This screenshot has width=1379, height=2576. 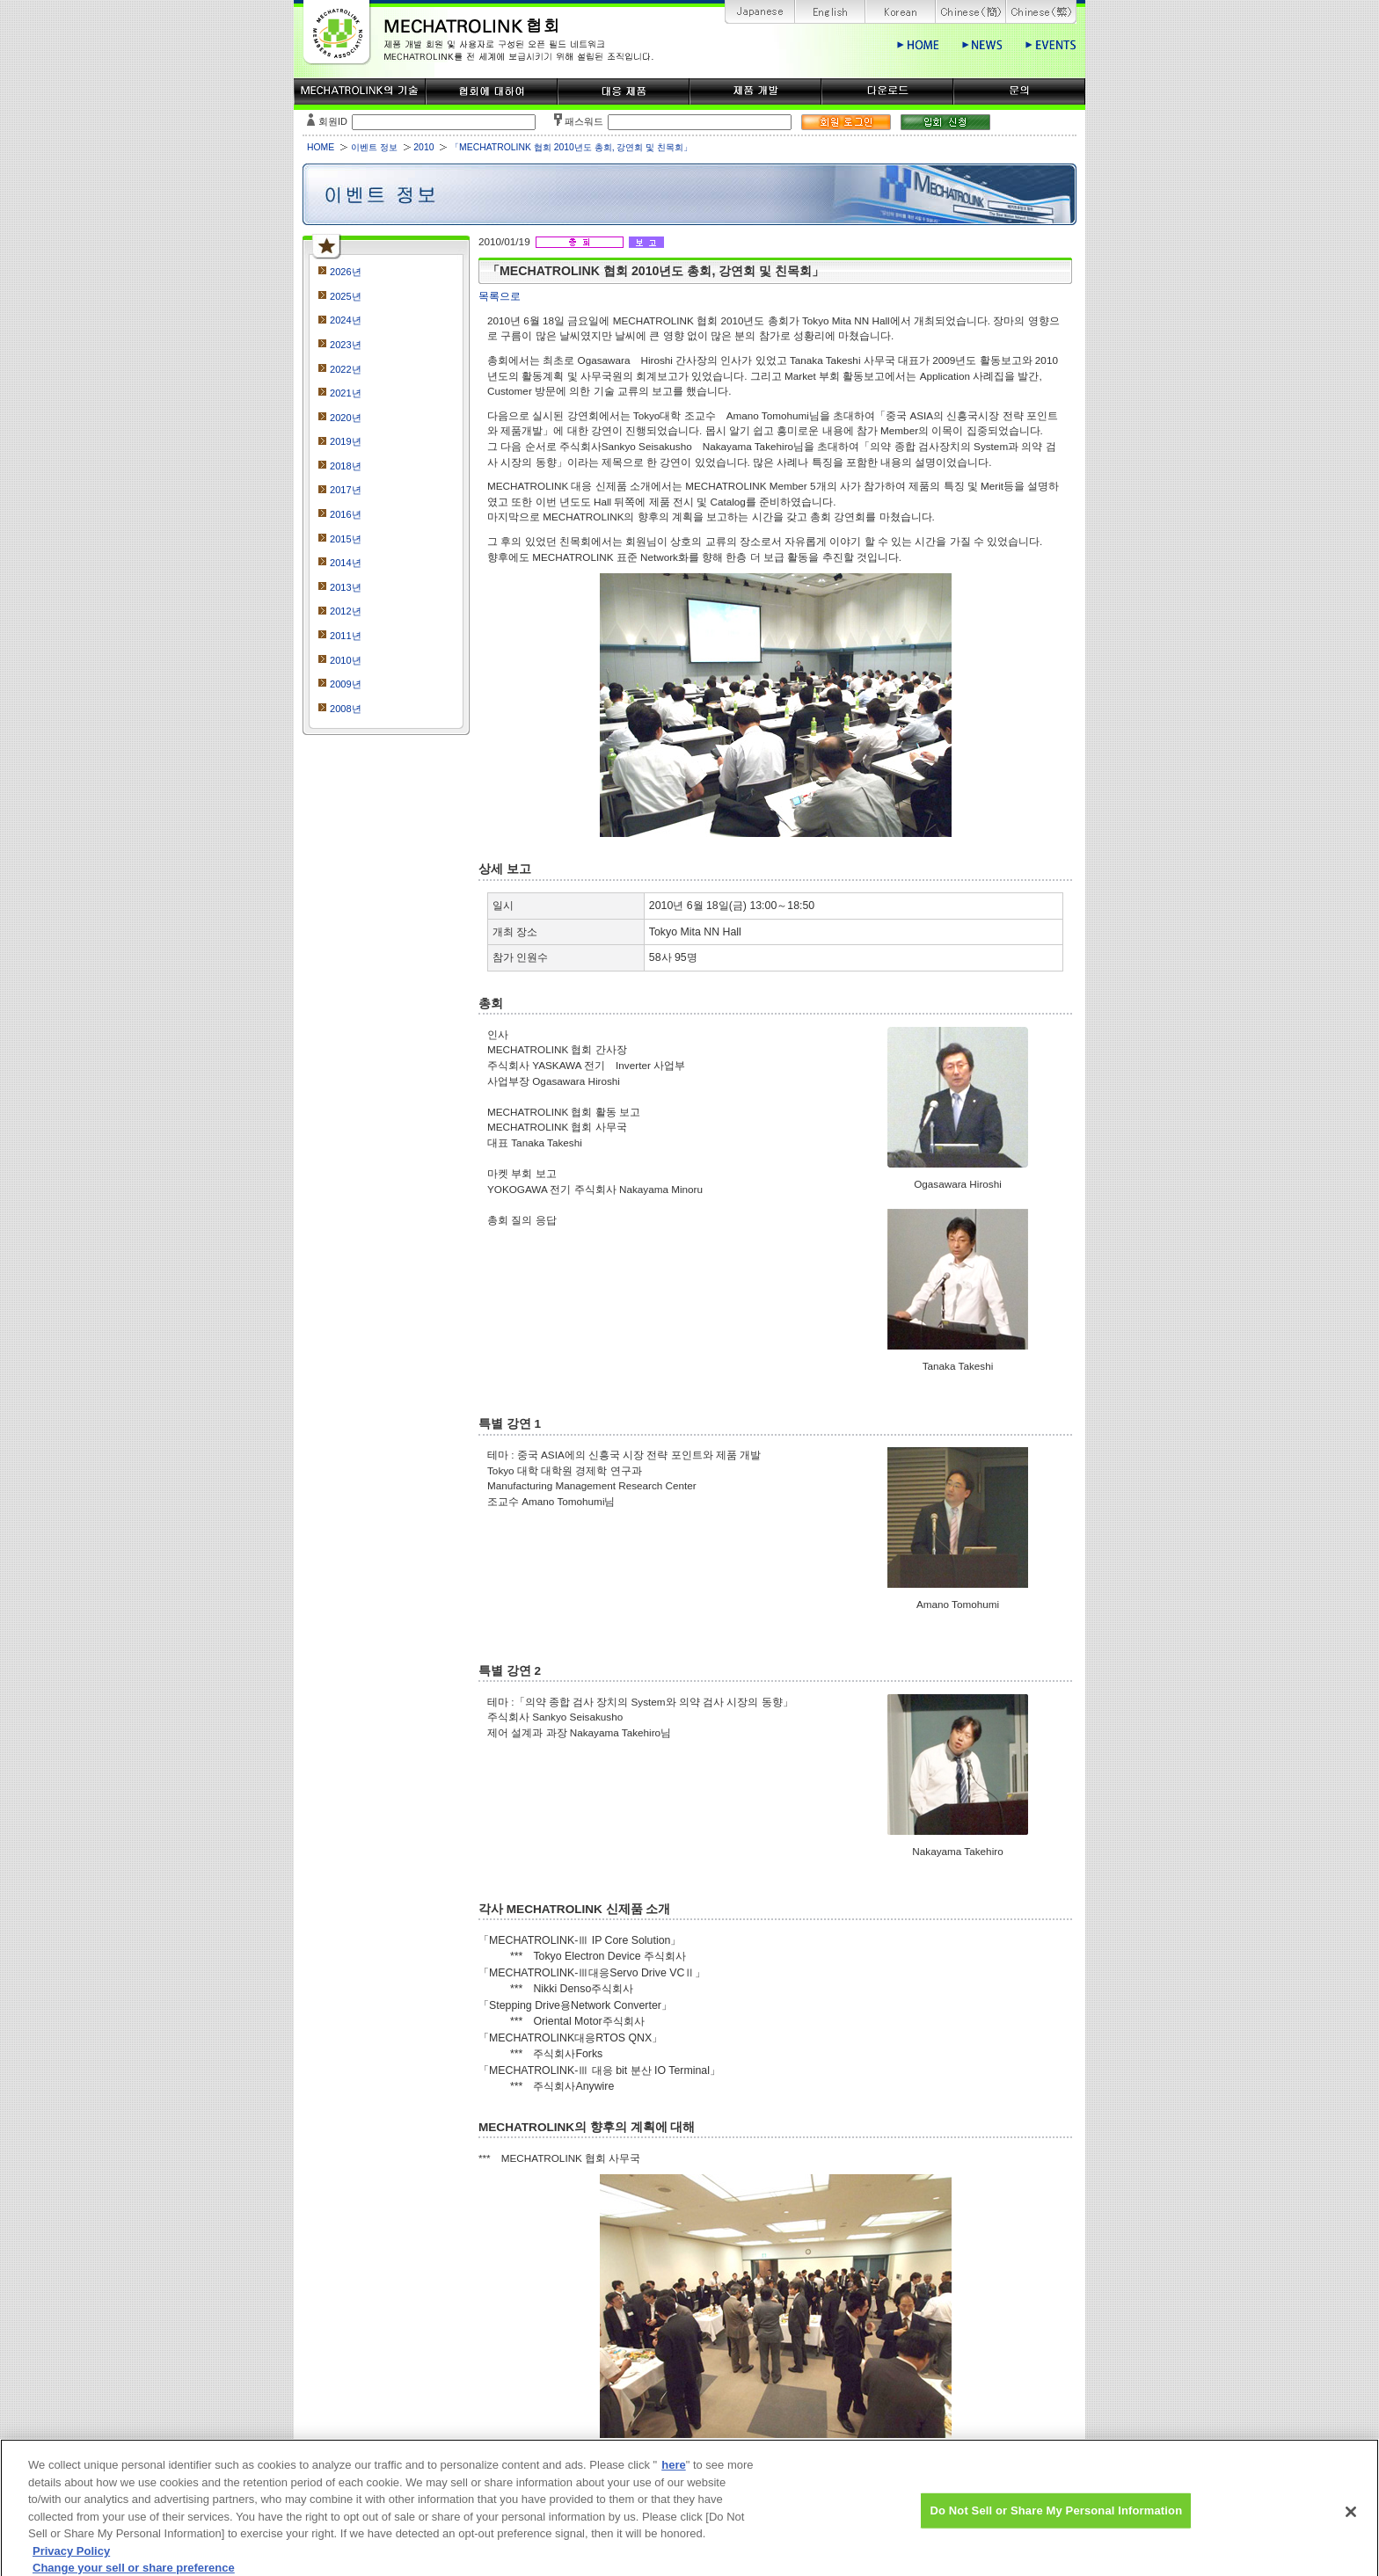 What do you see at coordinates (345, 393) in the screenshot?
I see `2021년` at bounding box center [345, 393].